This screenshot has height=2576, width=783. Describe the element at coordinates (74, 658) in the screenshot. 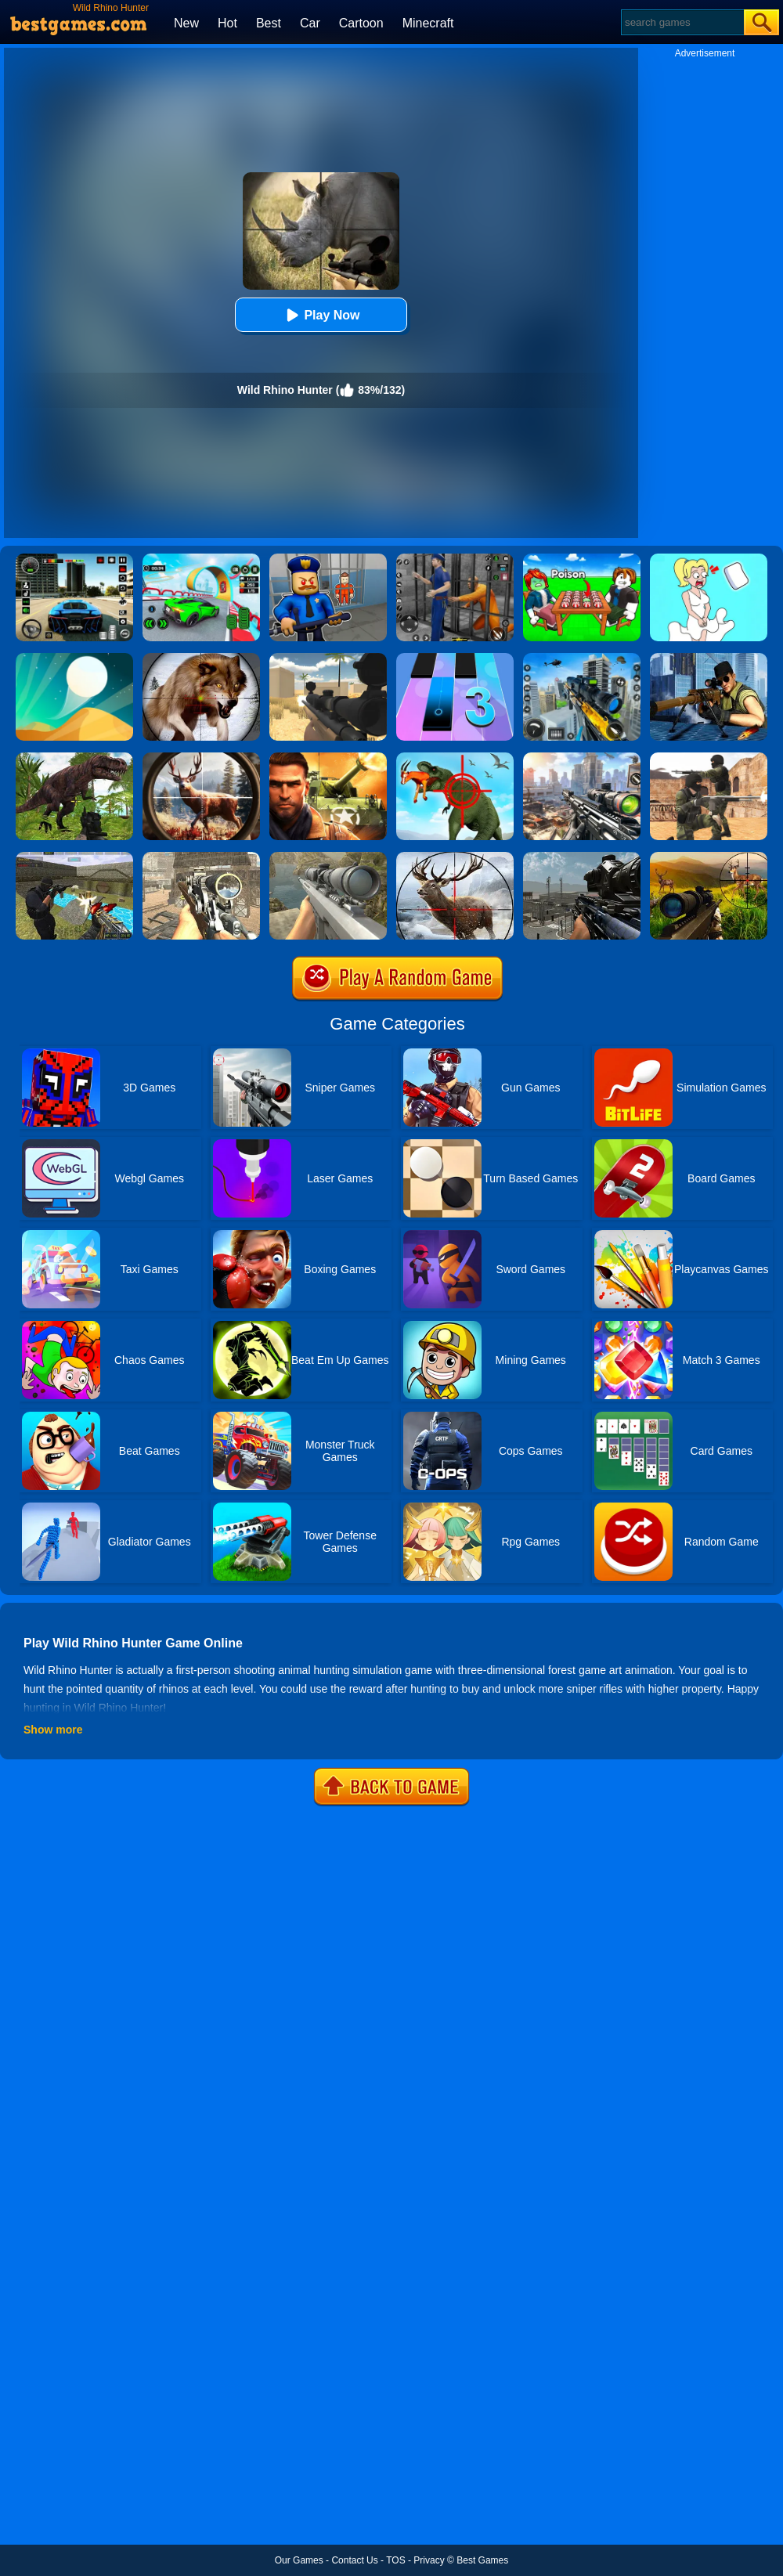

I see `[Dune!]` at that location.